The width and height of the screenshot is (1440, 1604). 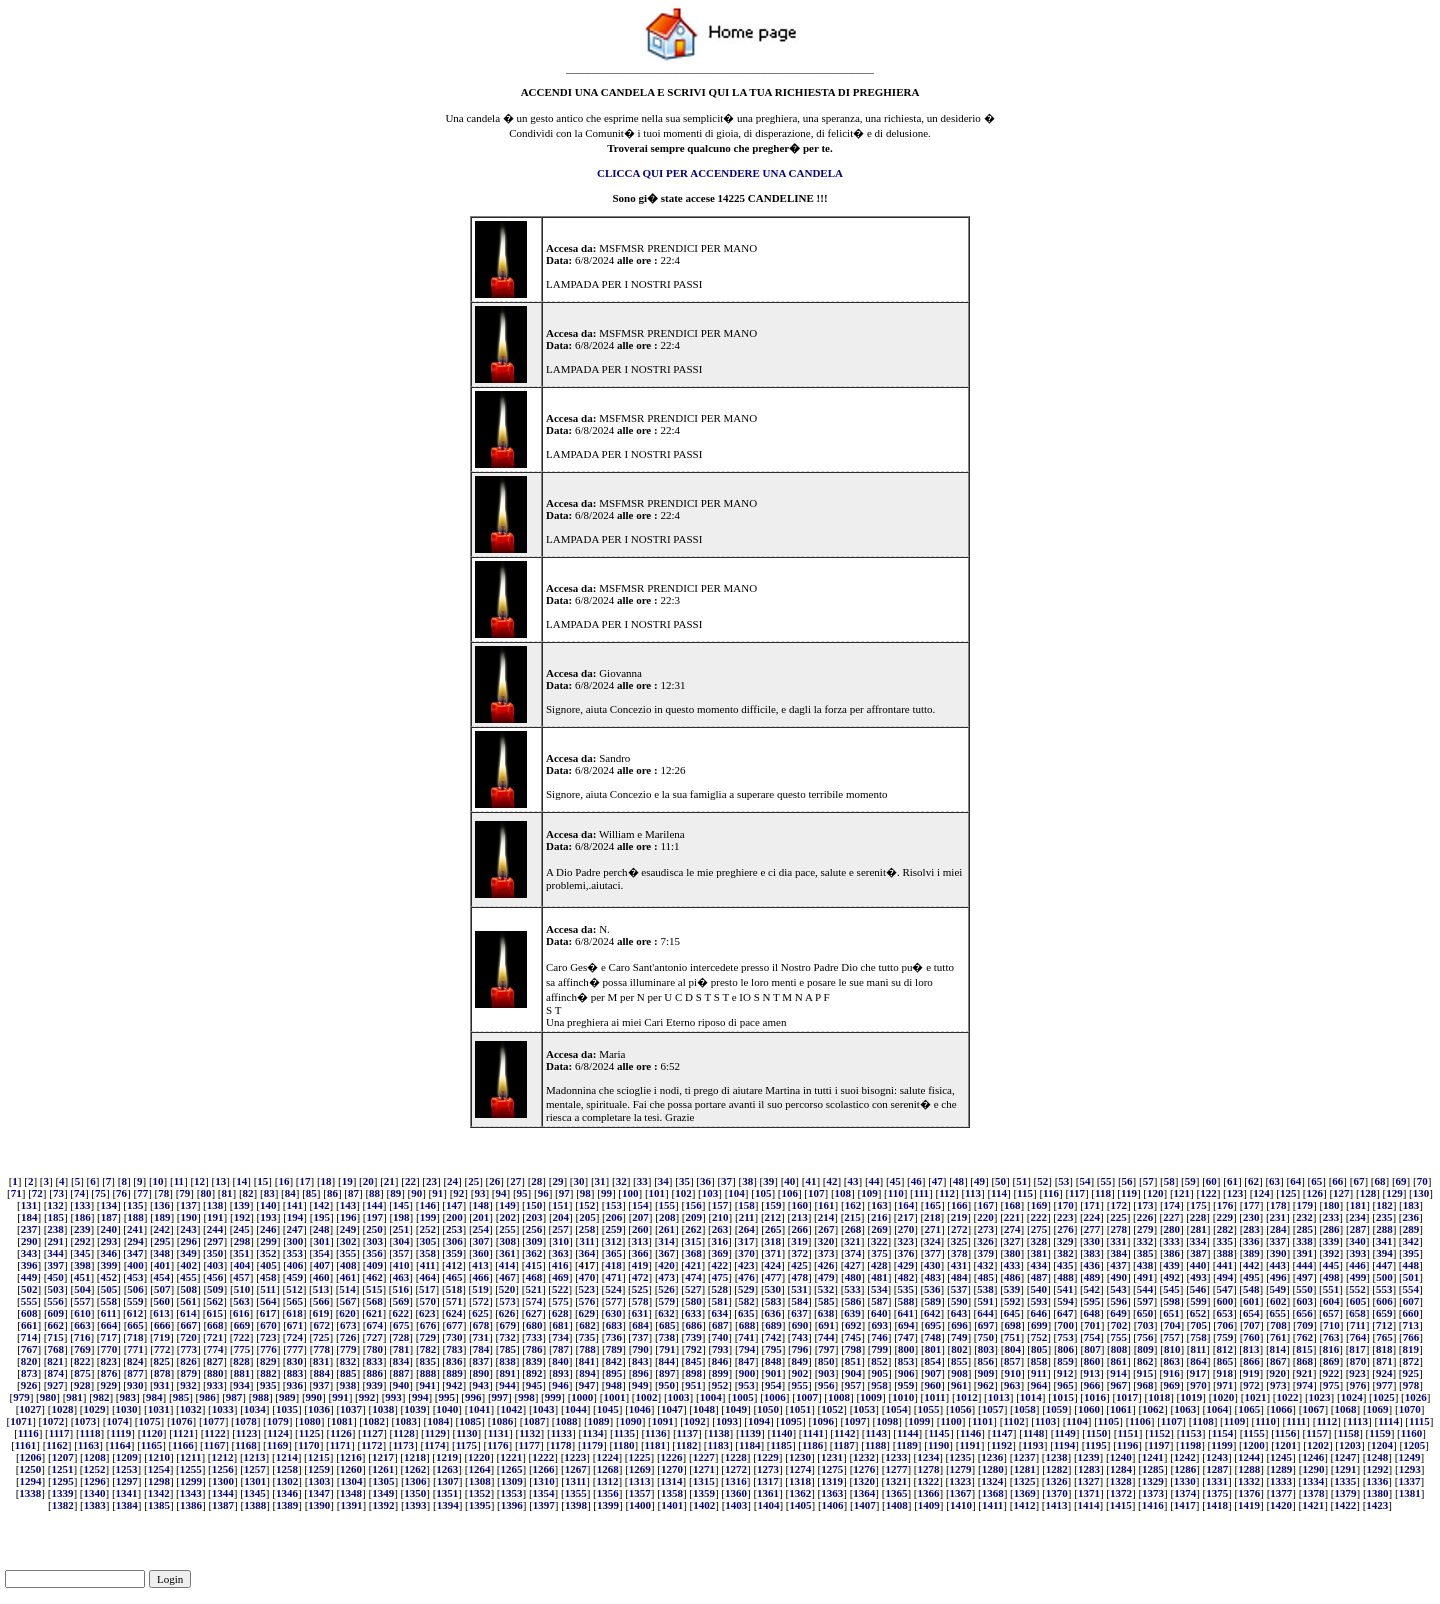 I want to click on 263, so click(x=720, y=1229).